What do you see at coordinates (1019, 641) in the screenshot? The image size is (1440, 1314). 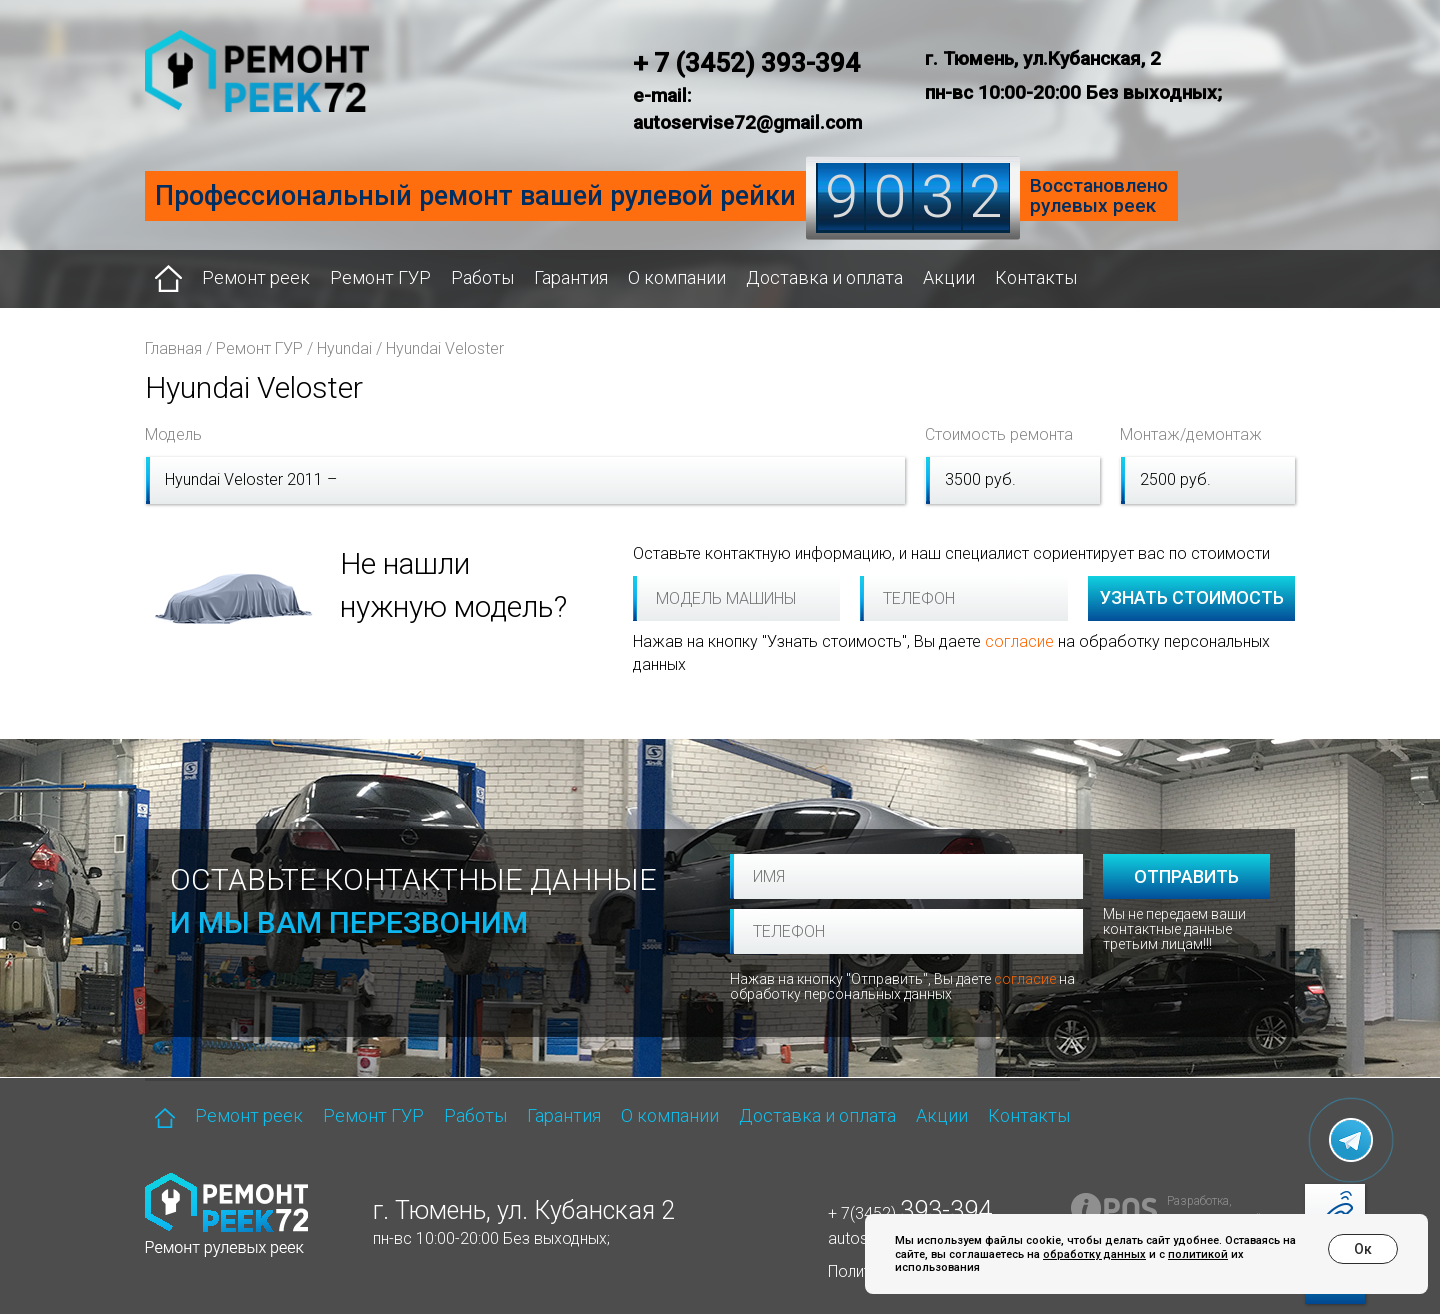 I see `согласие` at bounding box center [1019, 641].